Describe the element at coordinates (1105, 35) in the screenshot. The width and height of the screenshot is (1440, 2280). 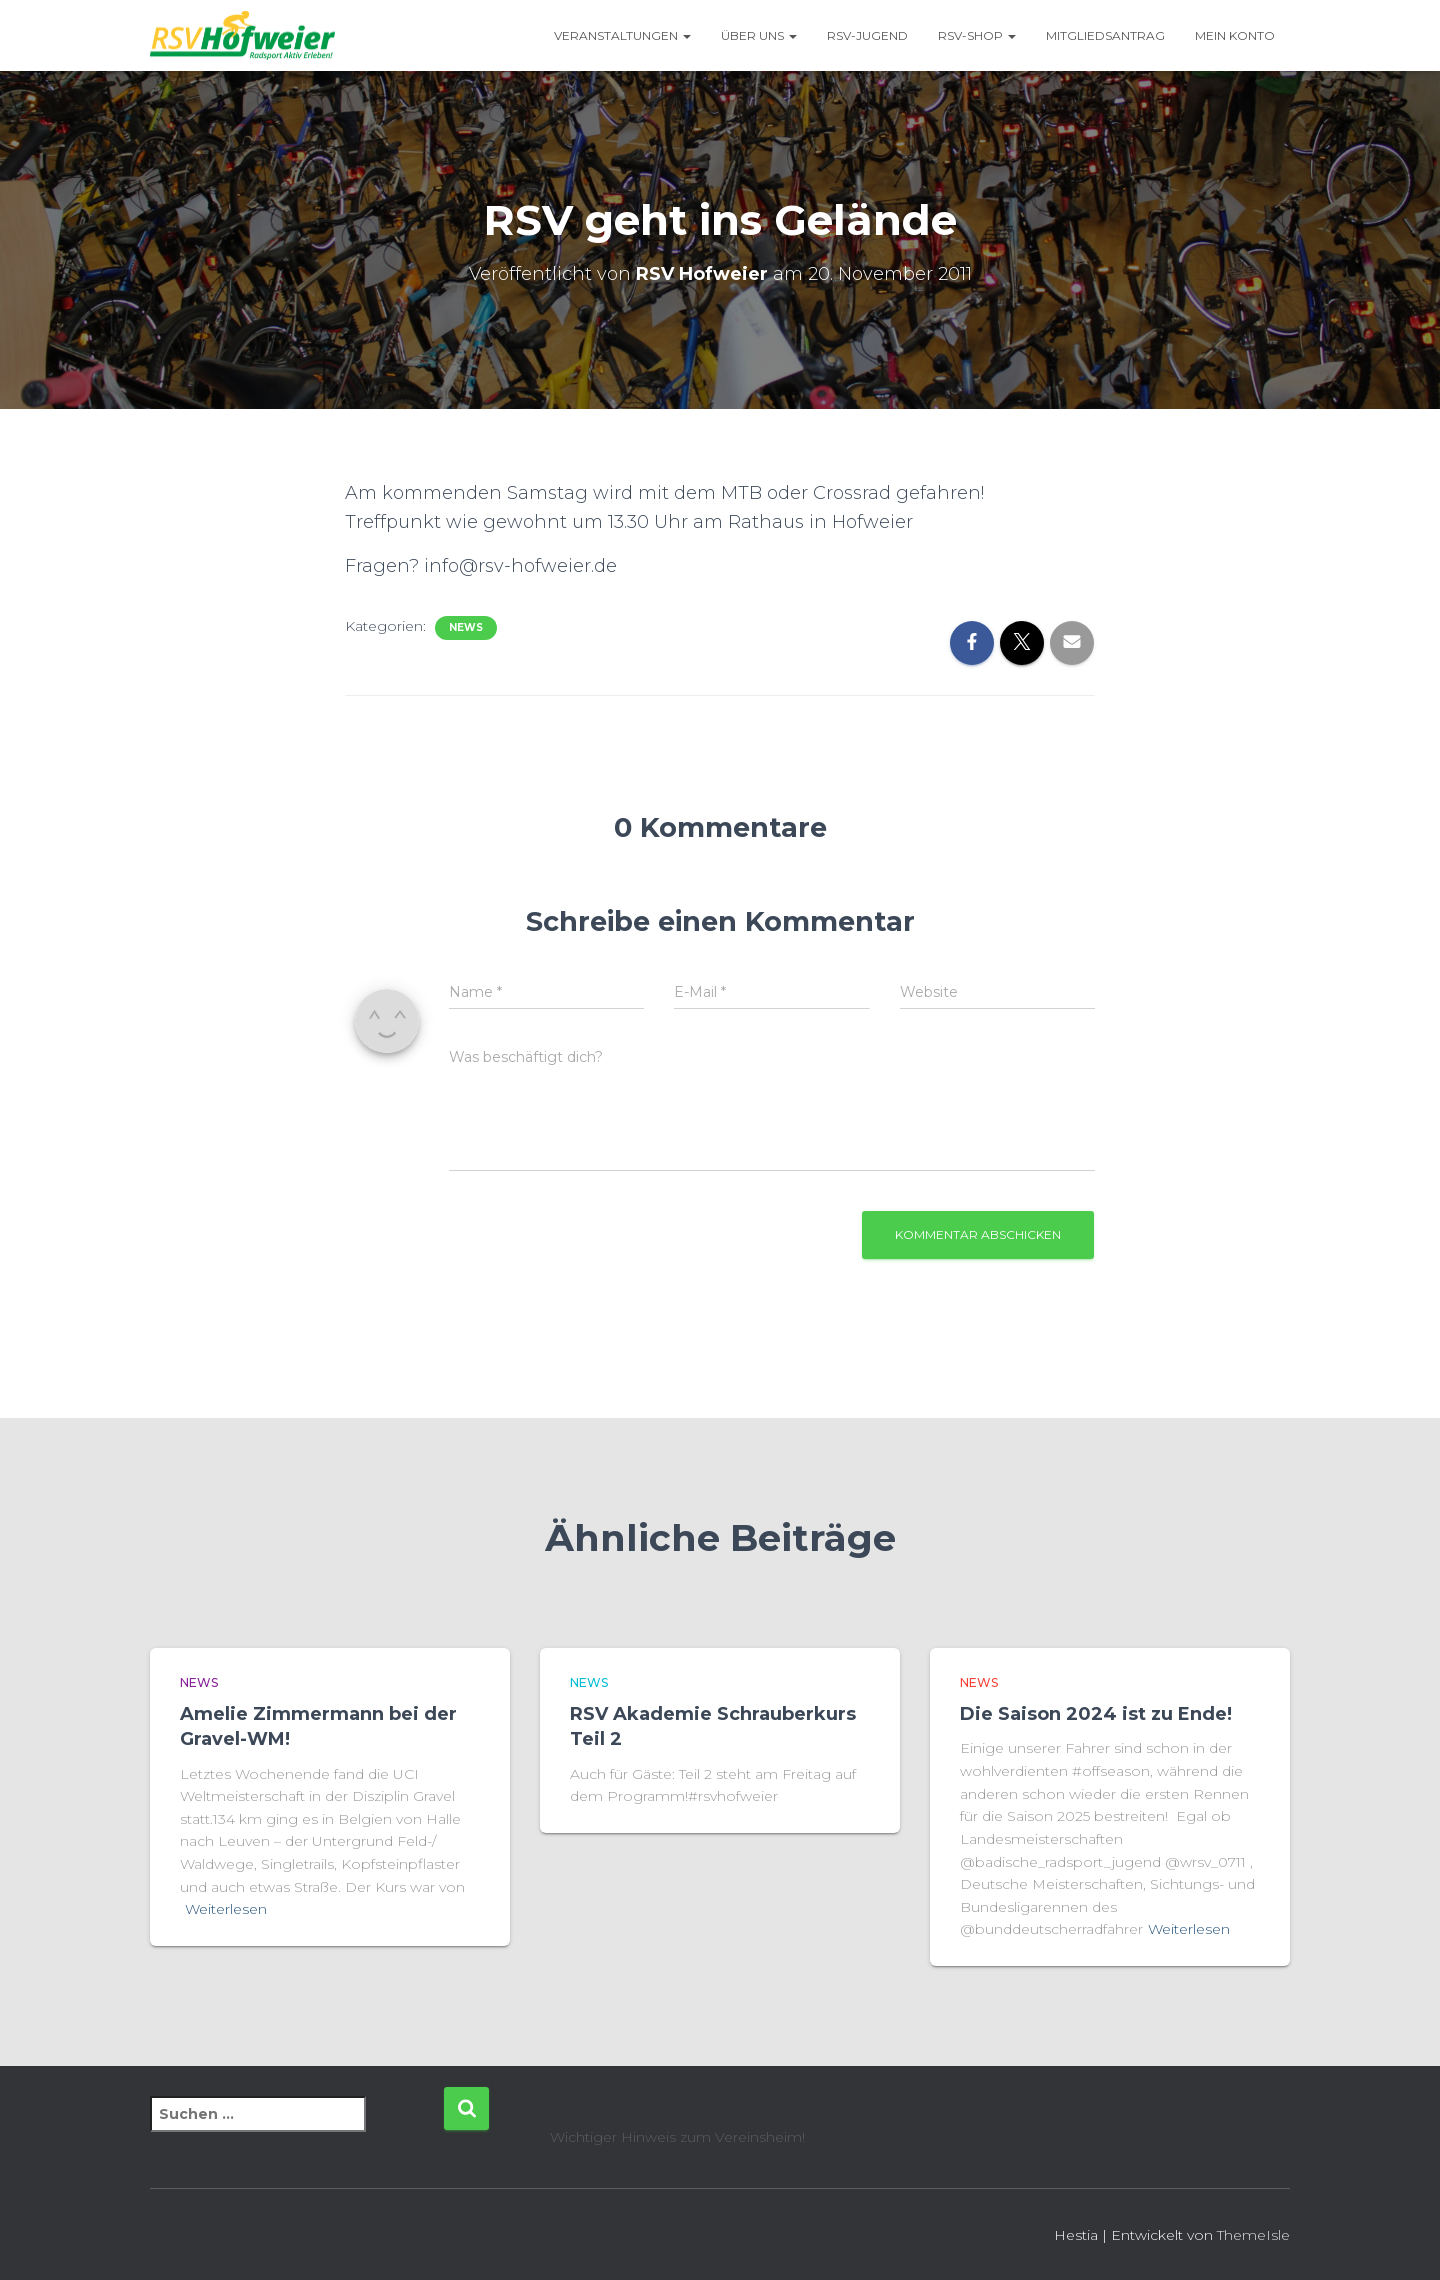
I see `Mitgliedsantrag` at that location.